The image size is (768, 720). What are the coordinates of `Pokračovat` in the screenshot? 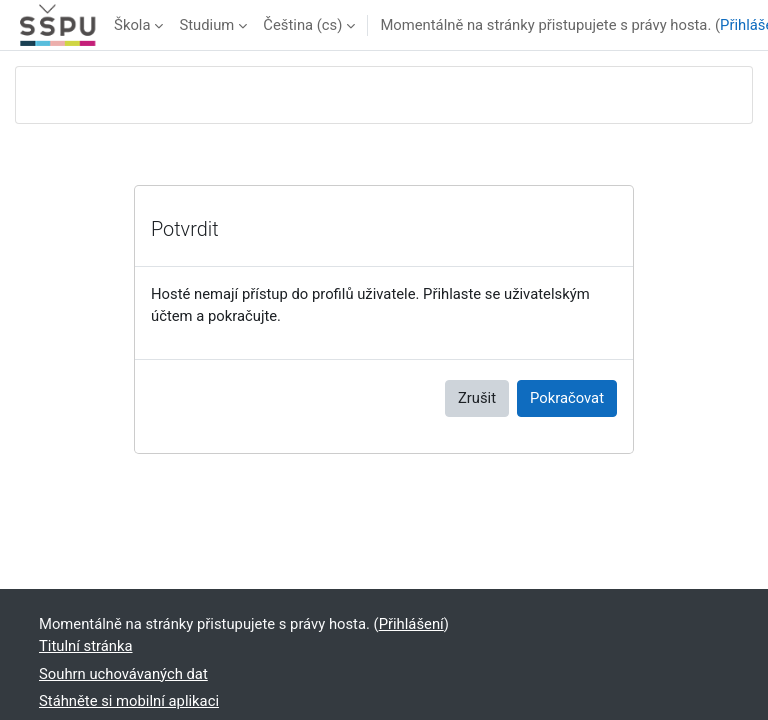 It's located at (567, 398).